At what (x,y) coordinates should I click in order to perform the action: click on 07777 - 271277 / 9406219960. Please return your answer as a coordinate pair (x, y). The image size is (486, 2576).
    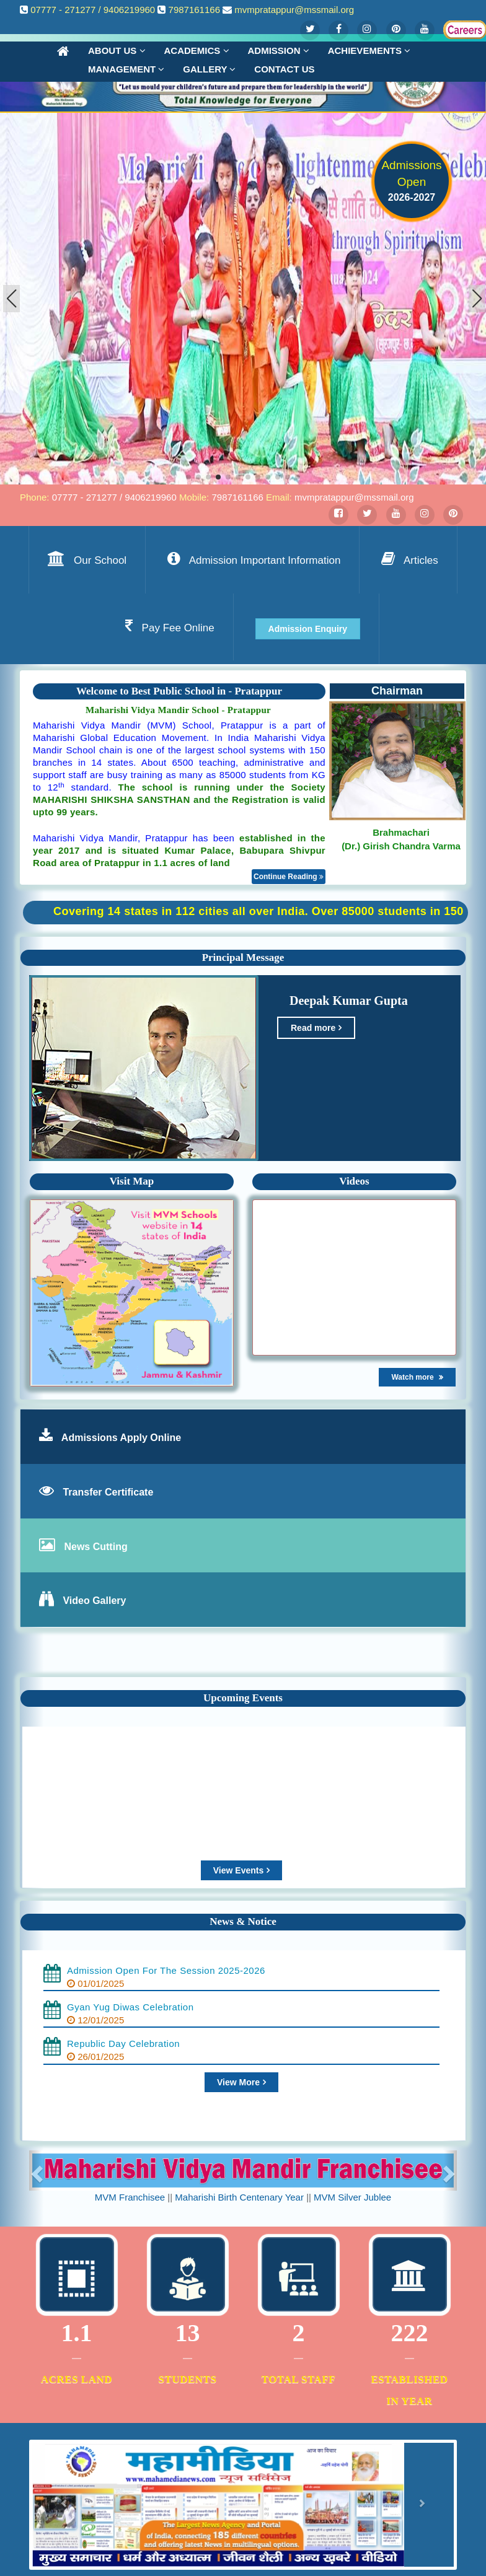
    Looking at the image, I should click on (92, 9).